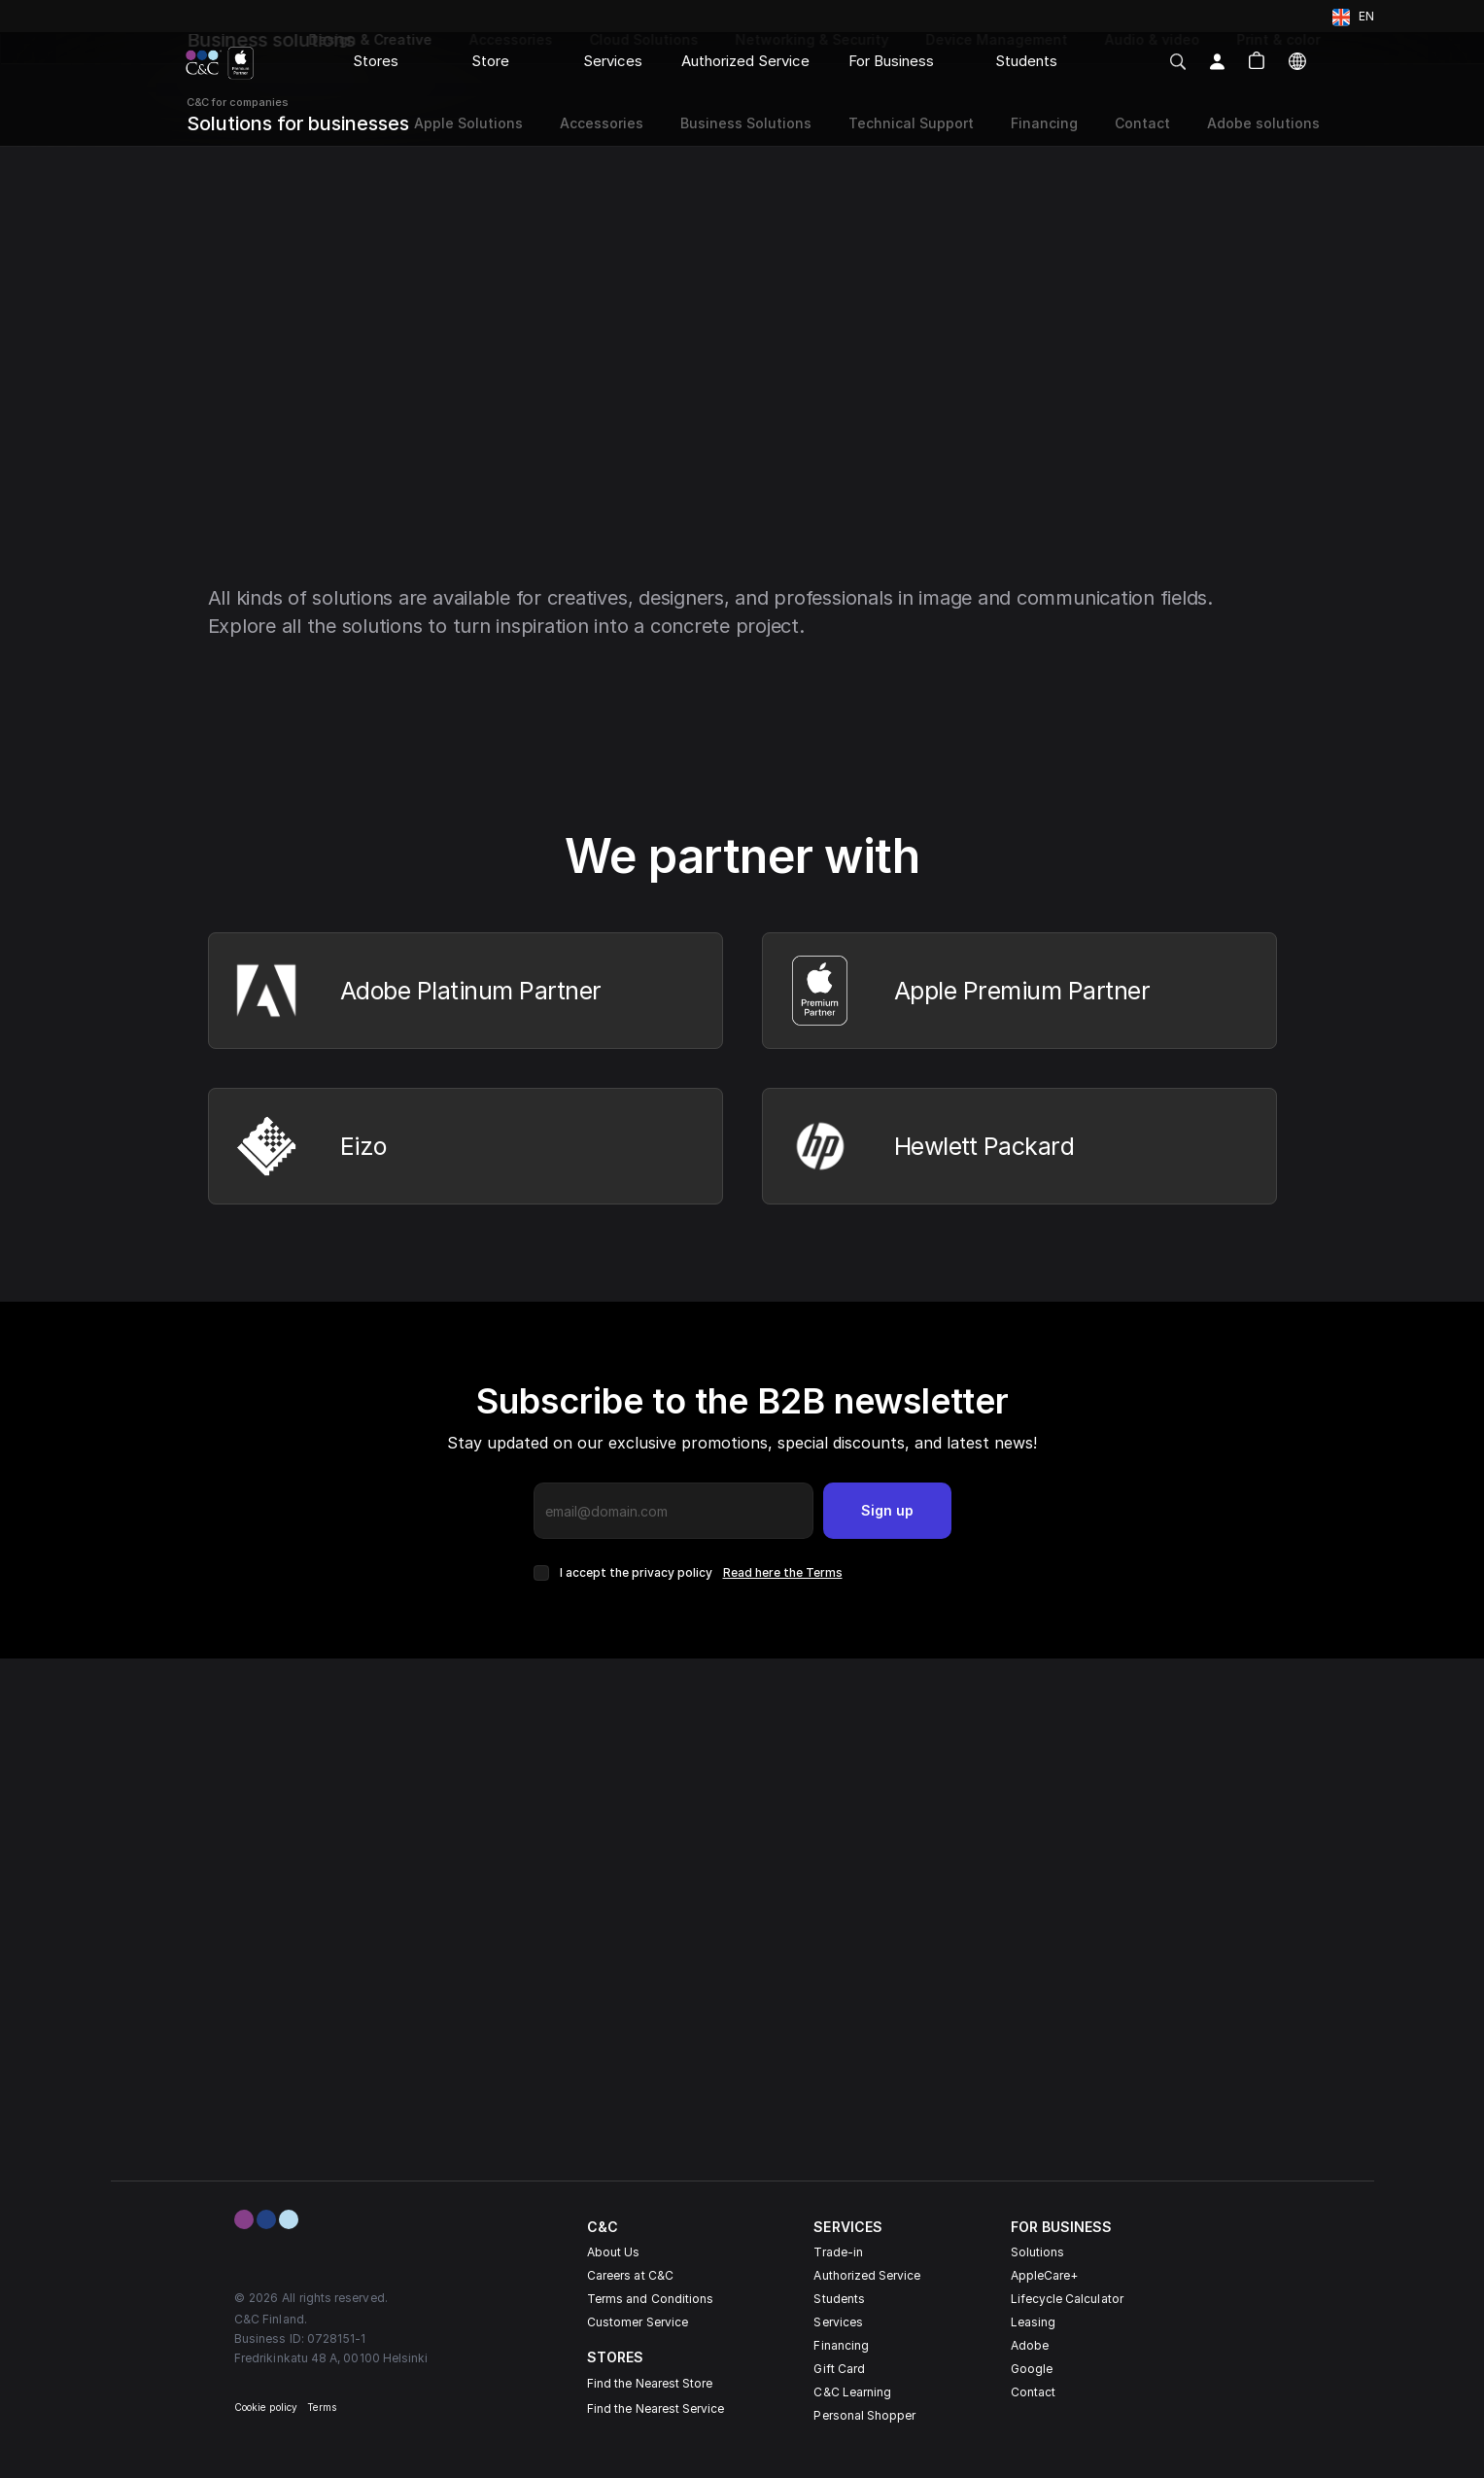 The width and height of the screenshot is (1484, 2478). What do you see at coordinates (1067, 2298) in the screenshot?
I see `Lifecycle Calculator` at bounding box center [1067, 2298].